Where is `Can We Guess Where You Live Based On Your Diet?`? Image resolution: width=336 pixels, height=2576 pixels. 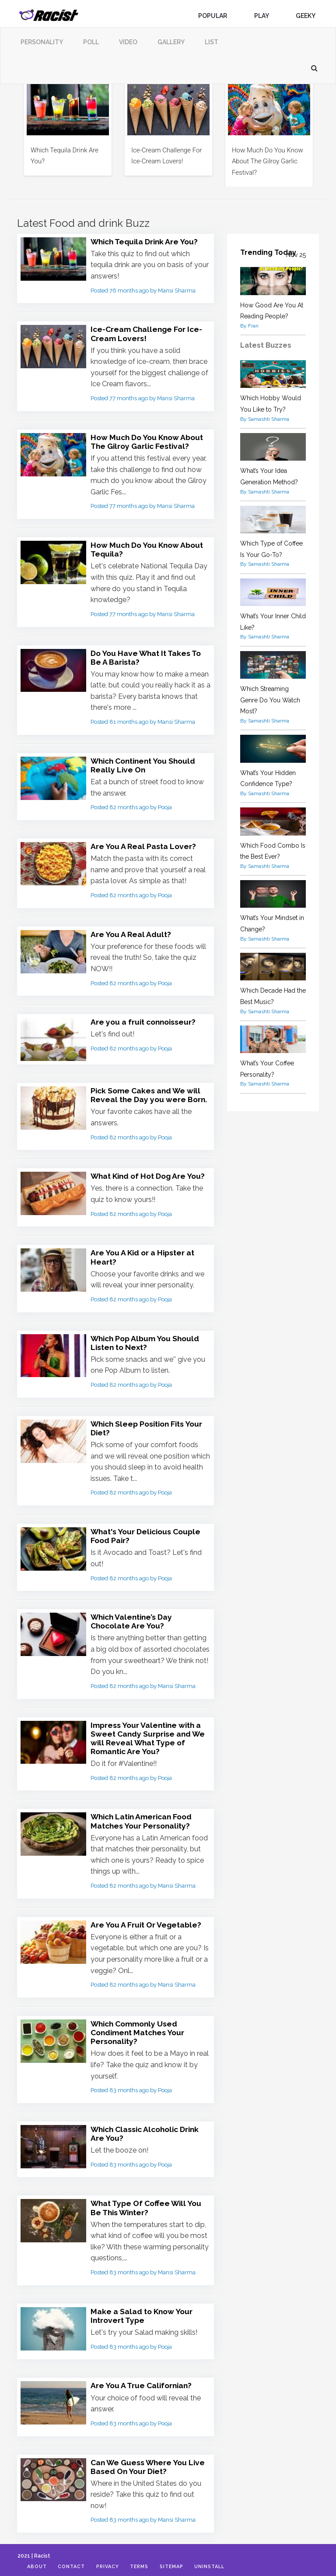
Can We Guess Where You Live Based On Your Diet? is located at coordinates (149, 2461).